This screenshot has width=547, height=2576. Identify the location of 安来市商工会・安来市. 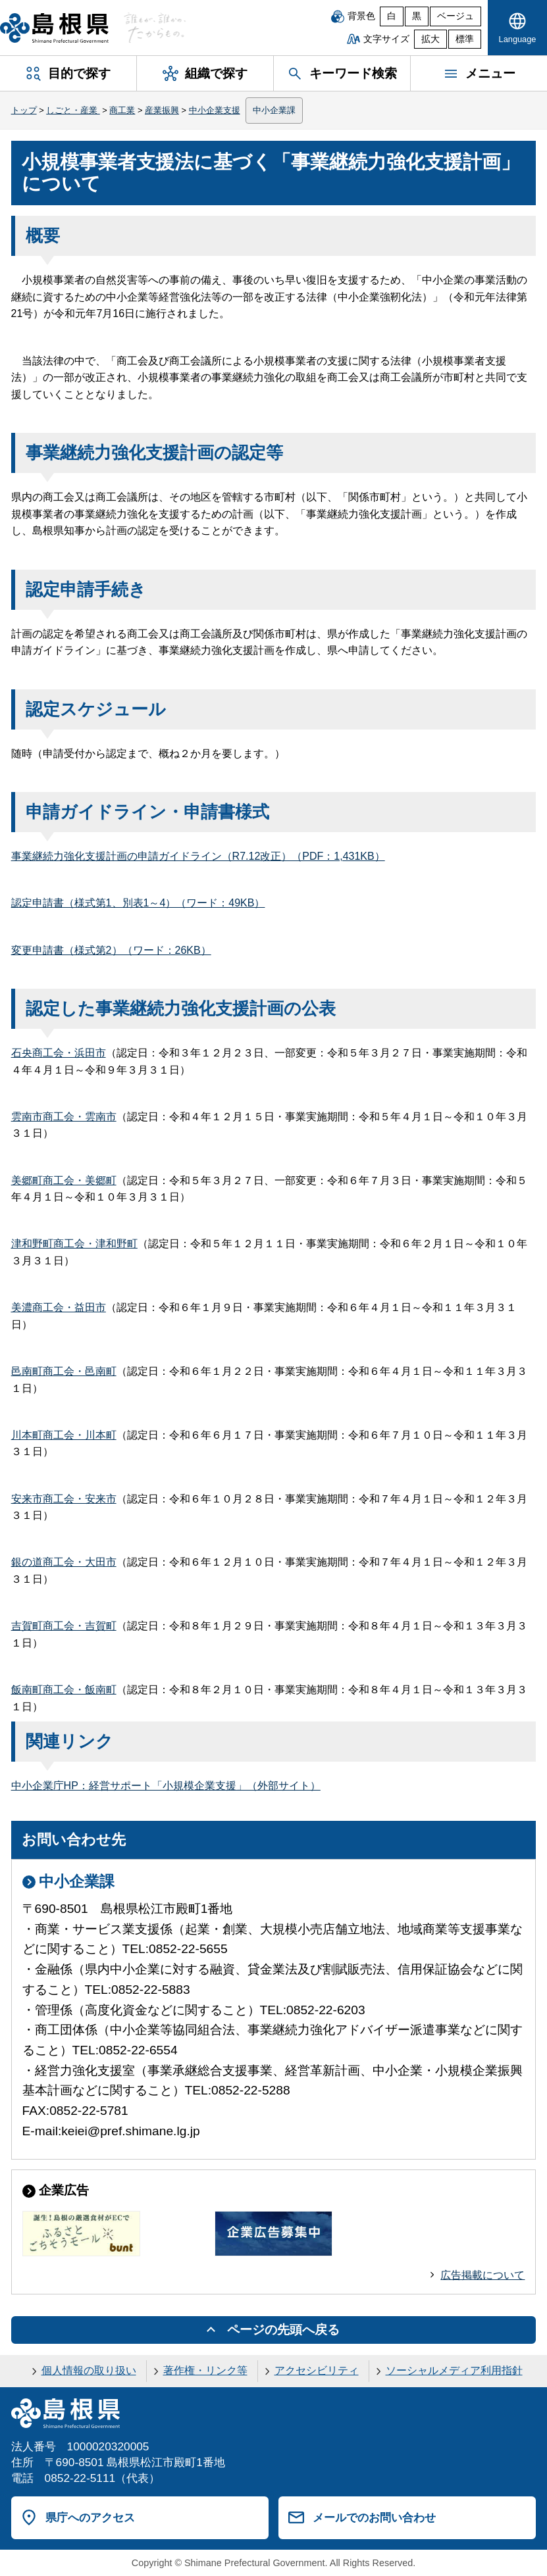
(64, 1498).